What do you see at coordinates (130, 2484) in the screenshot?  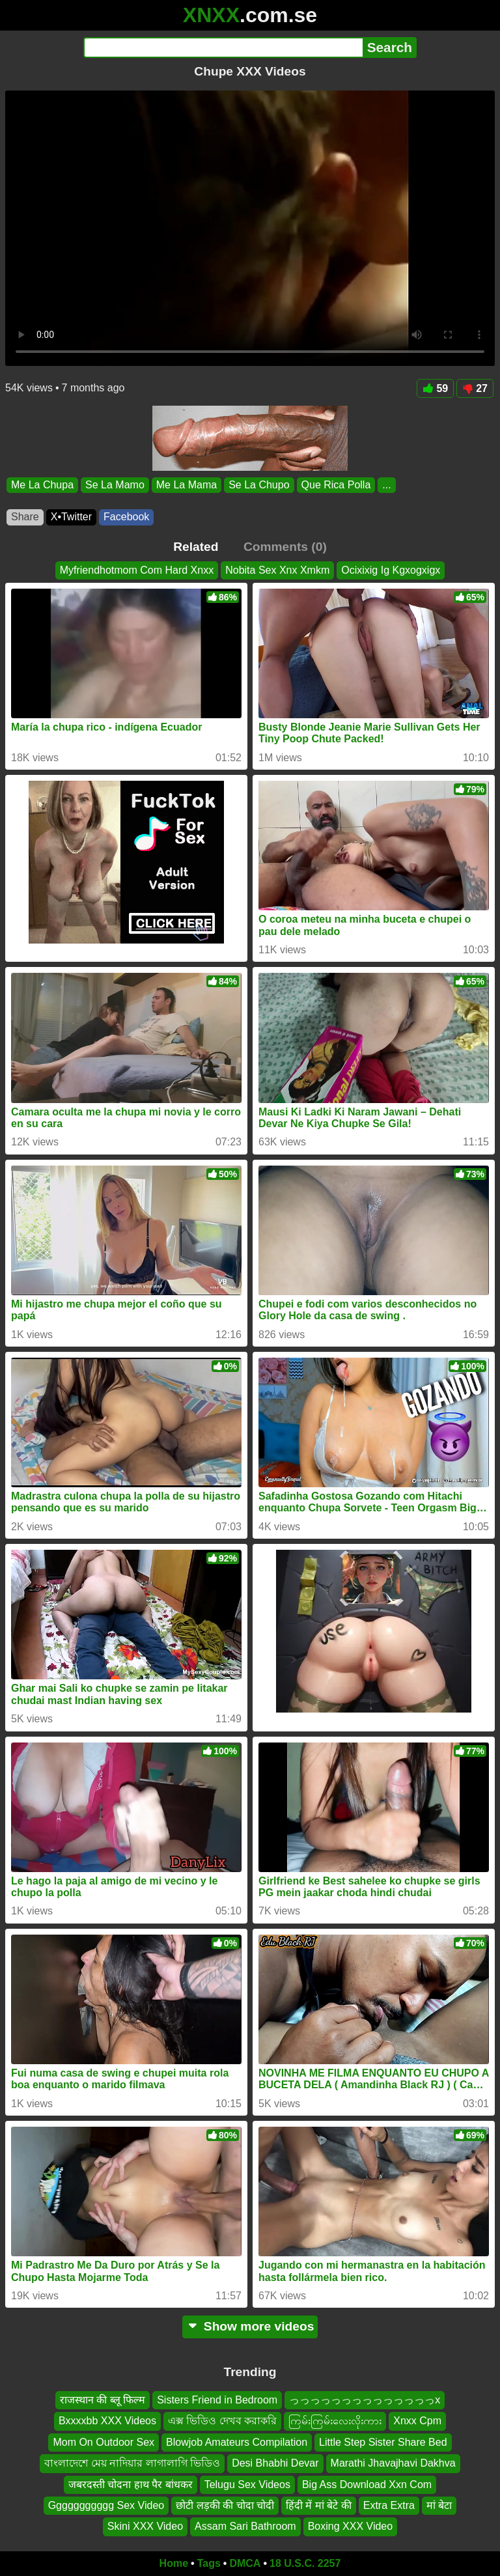 I see `जबरदस्ती चोदना हाथ पैर बांधकर` at bounding box center [130, 2484].